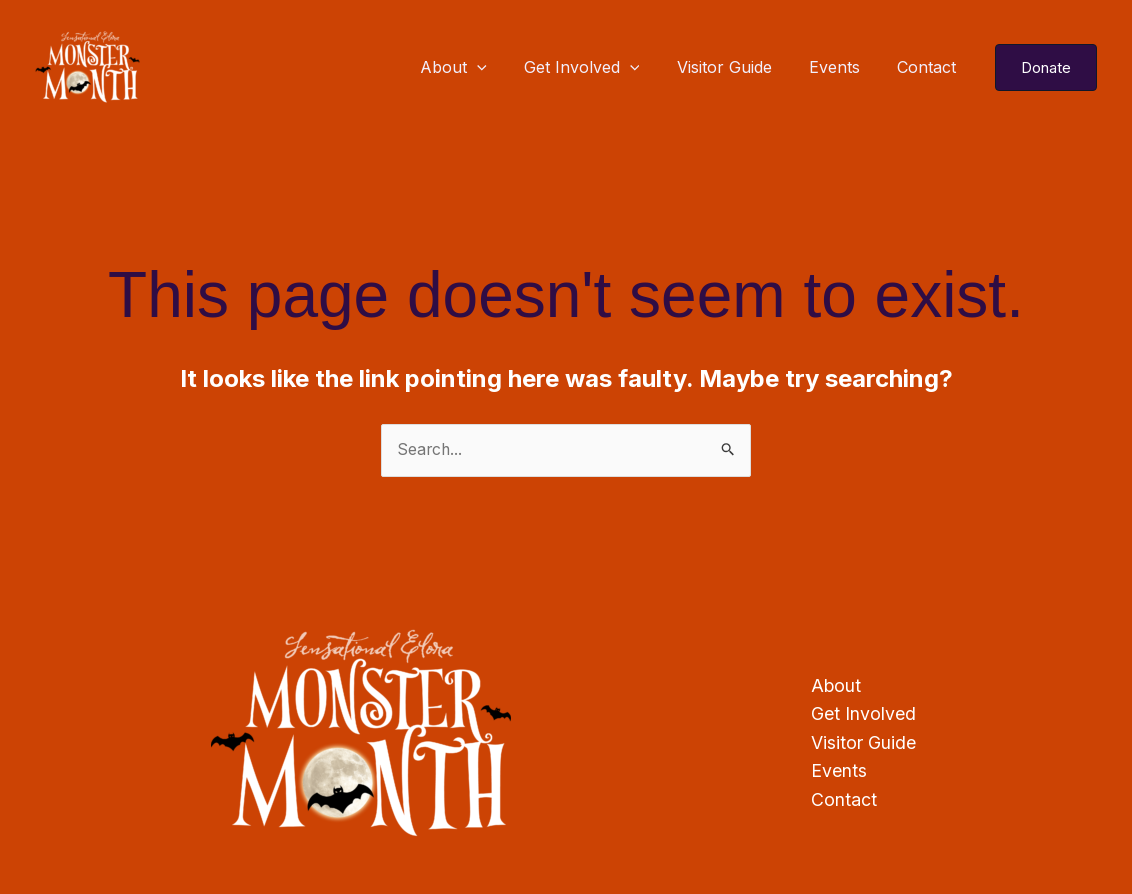 The height and width of the screenshot is (894, 1132). I want to click on About, so click(477, 67).